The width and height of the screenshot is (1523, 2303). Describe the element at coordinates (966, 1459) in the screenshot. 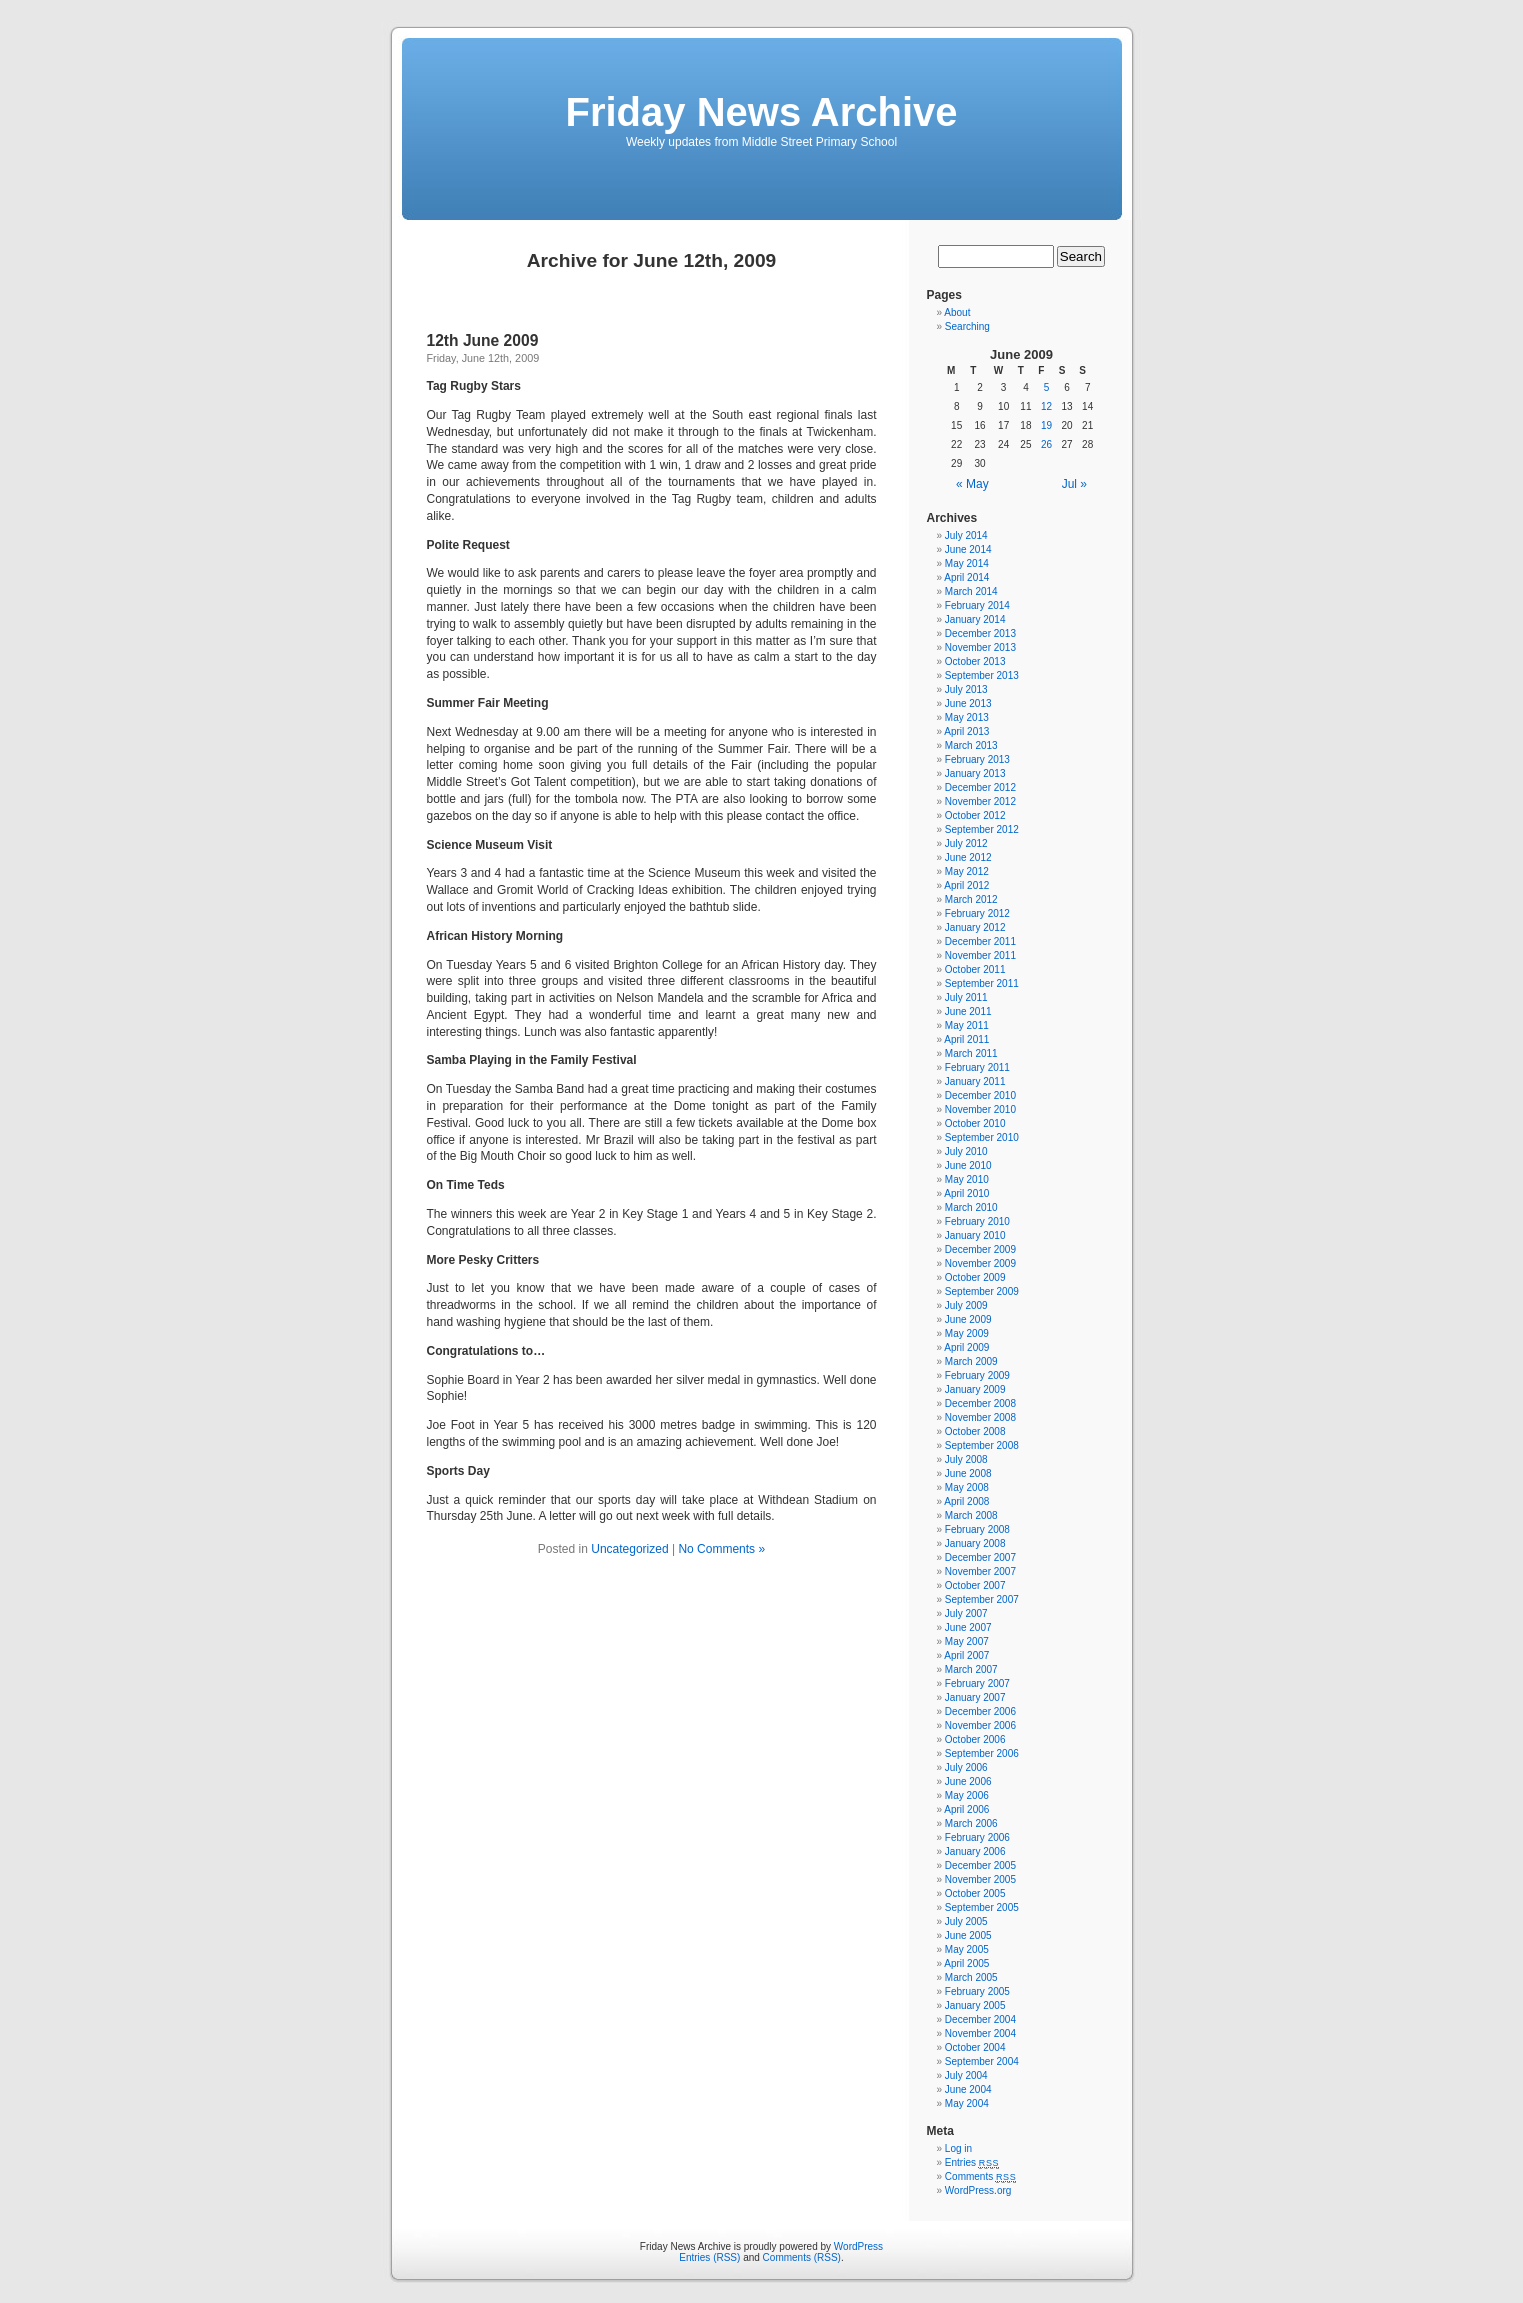

I see `July 2008` at that location.